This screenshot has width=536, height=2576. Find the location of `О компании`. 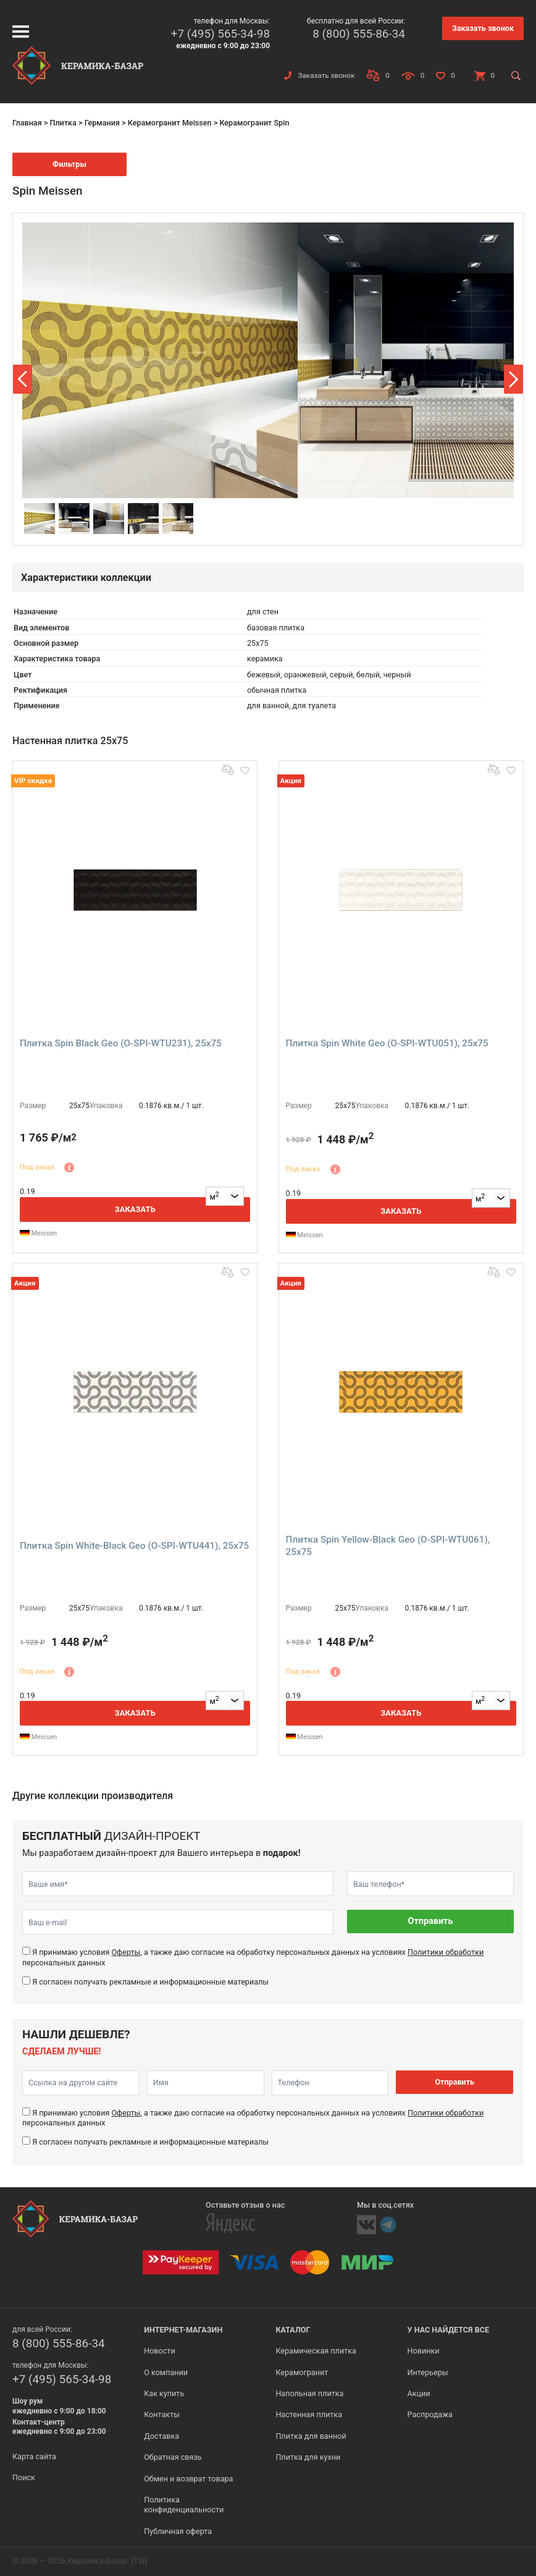

О компании is located at coordinates (166, 2372).